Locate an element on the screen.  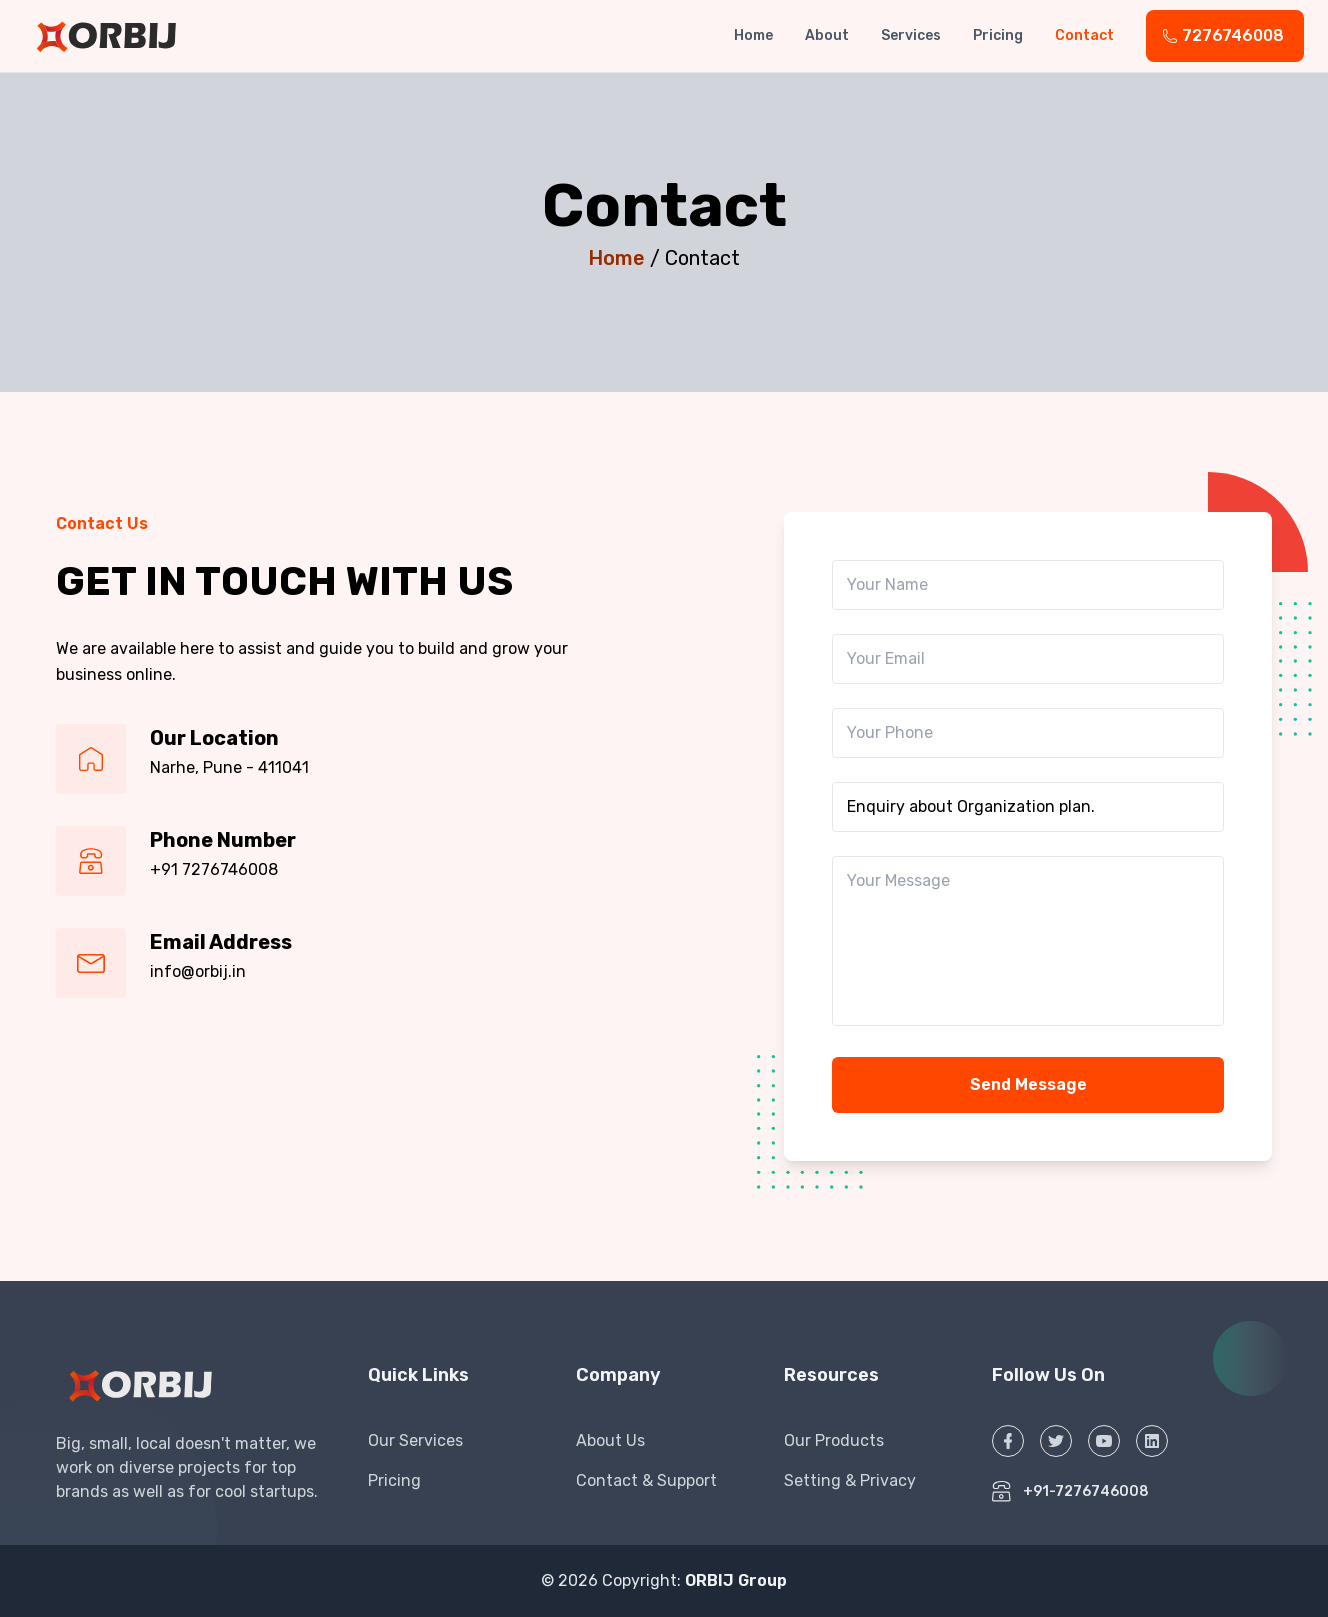
Contact is located at coordinates (1084, 35).